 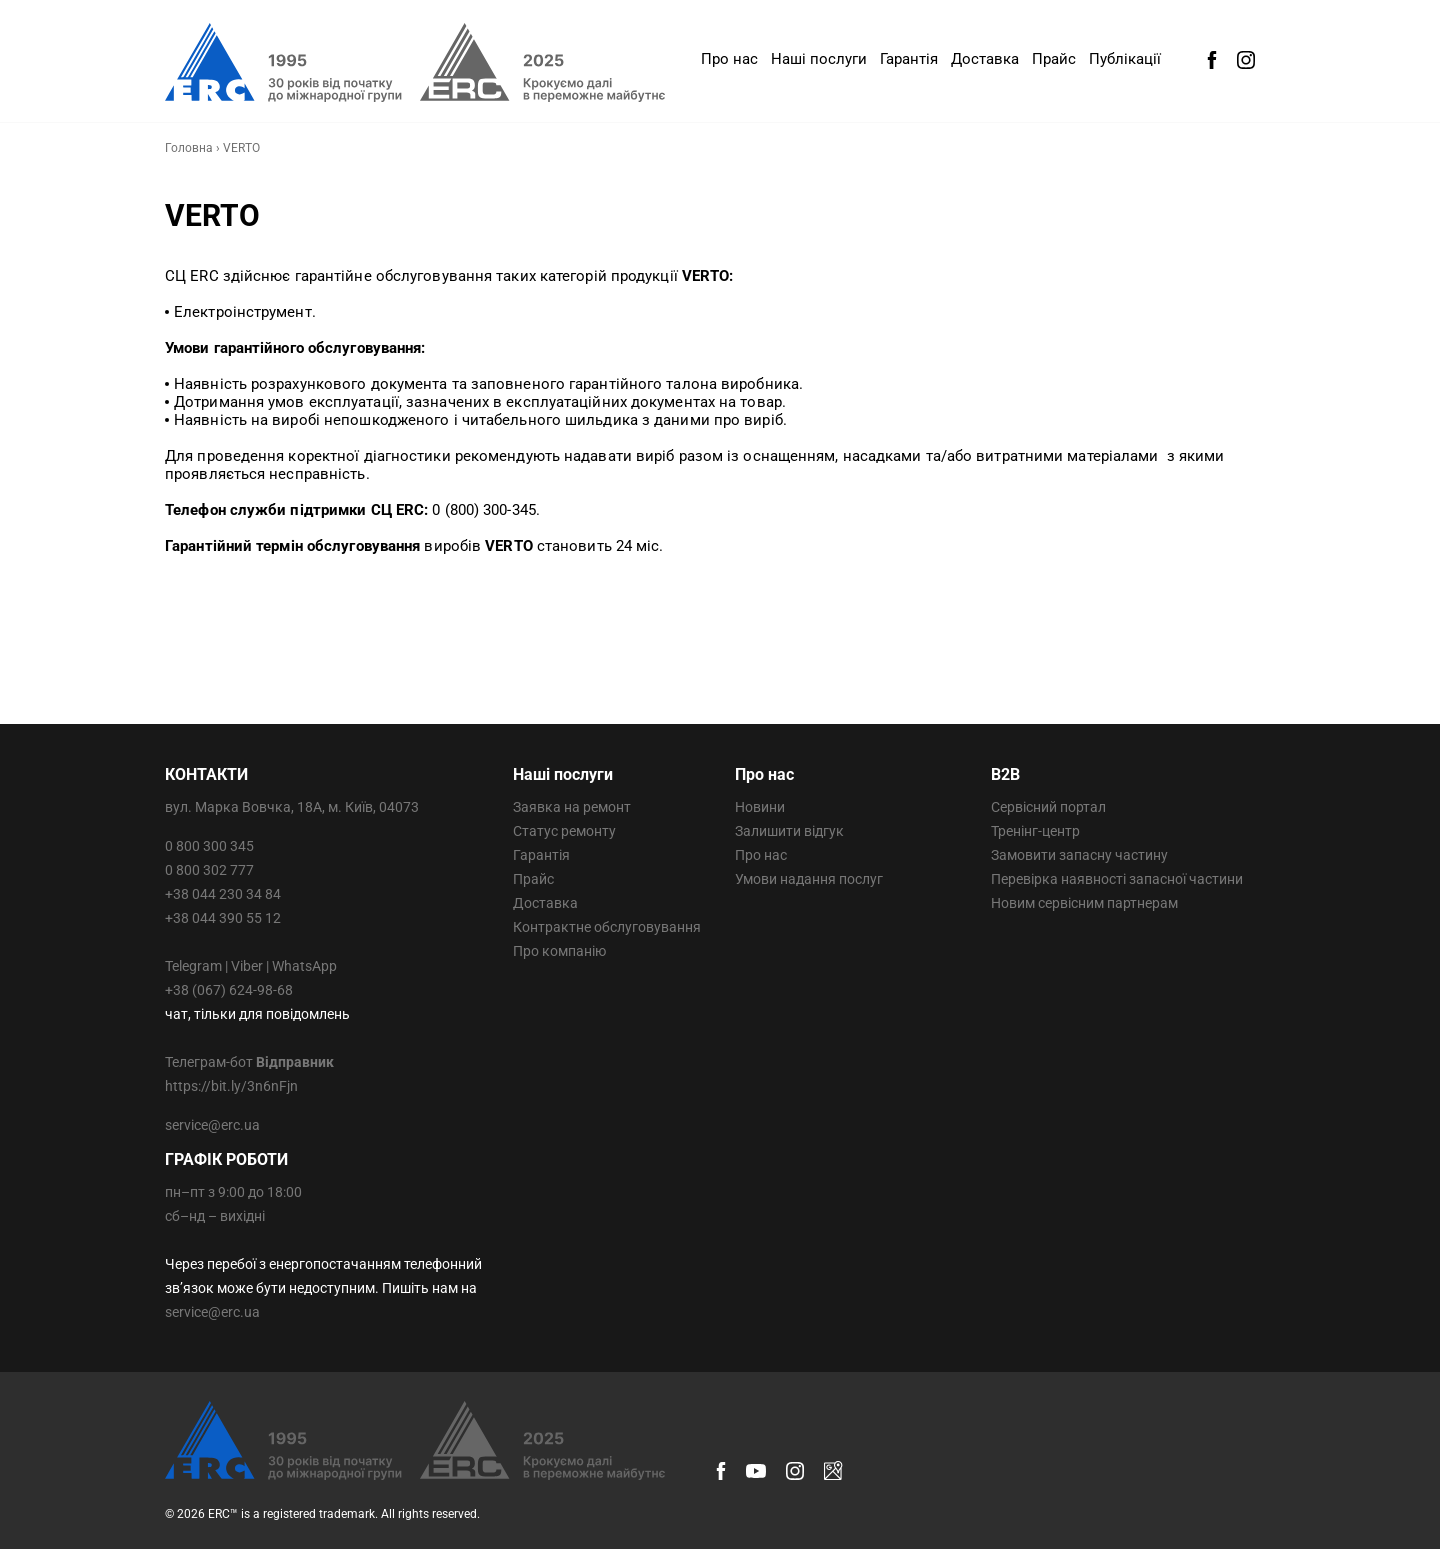 What do you see at coordinates (559, 951) in the screenshot?
I see `Про компанію` at bounding box center [559, 951].